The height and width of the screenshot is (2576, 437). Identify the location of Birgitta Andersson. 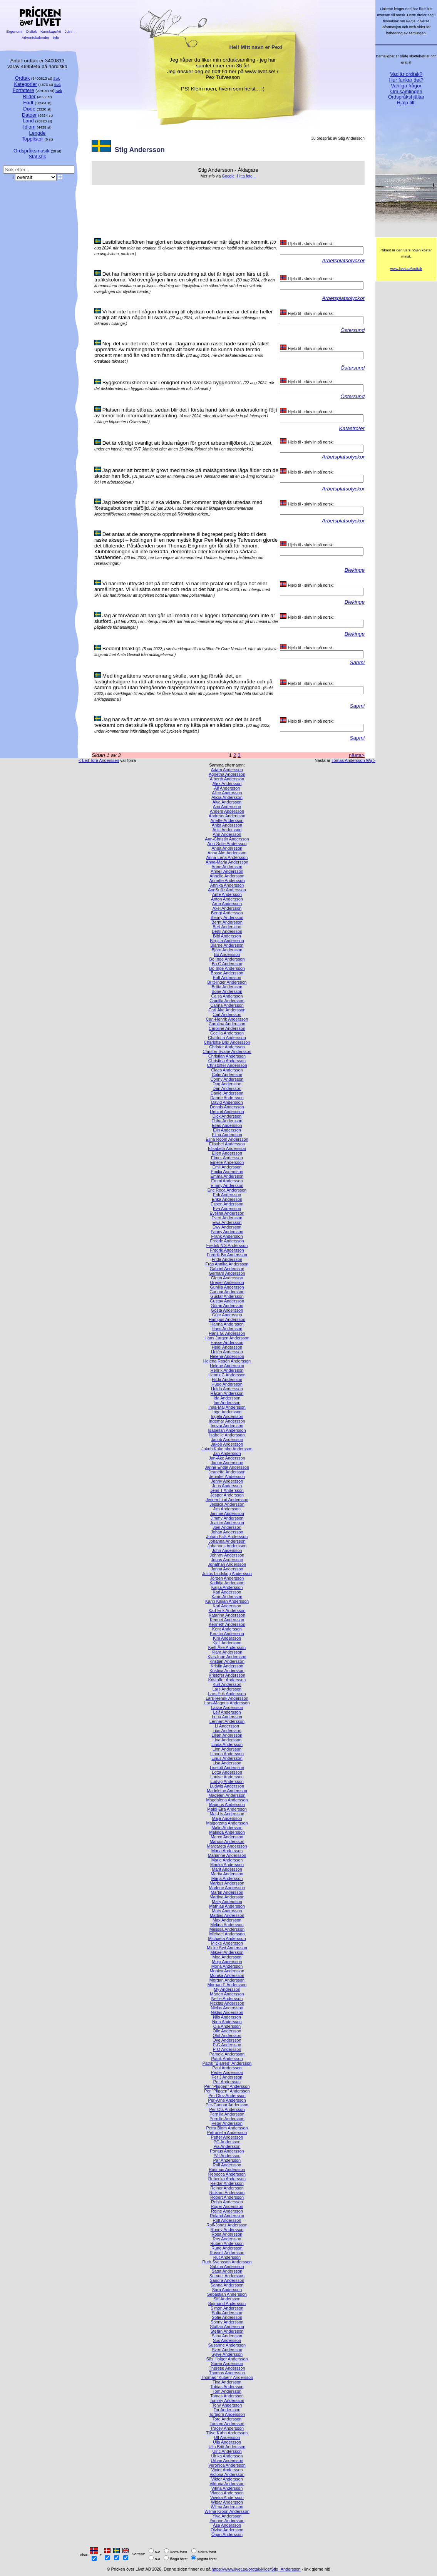
(227, 940).